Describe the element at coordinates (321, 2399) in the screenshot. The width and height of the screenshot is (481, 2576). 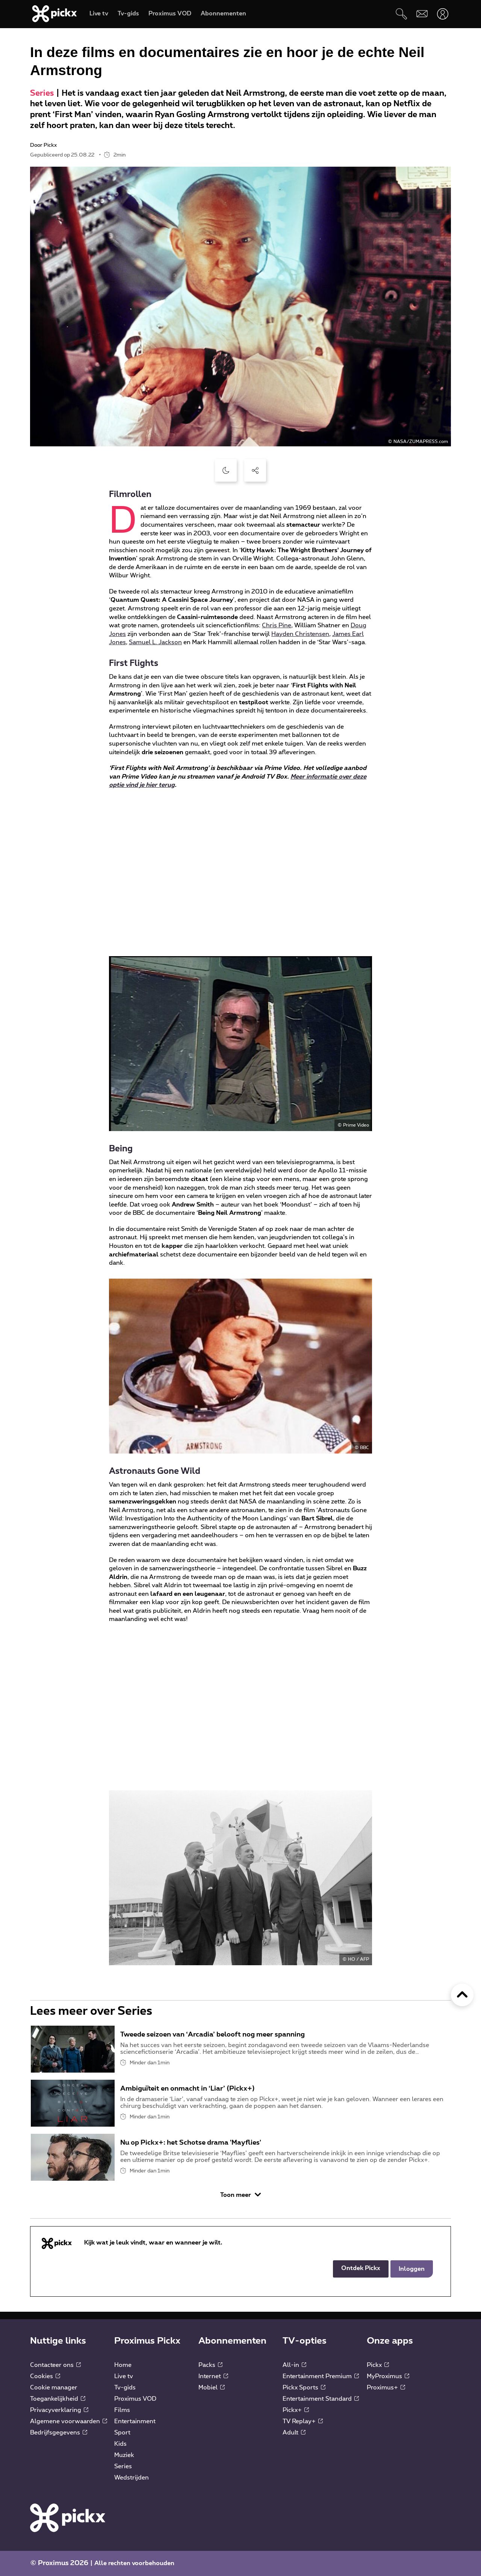
I see `Entertainment Standard` at that location.